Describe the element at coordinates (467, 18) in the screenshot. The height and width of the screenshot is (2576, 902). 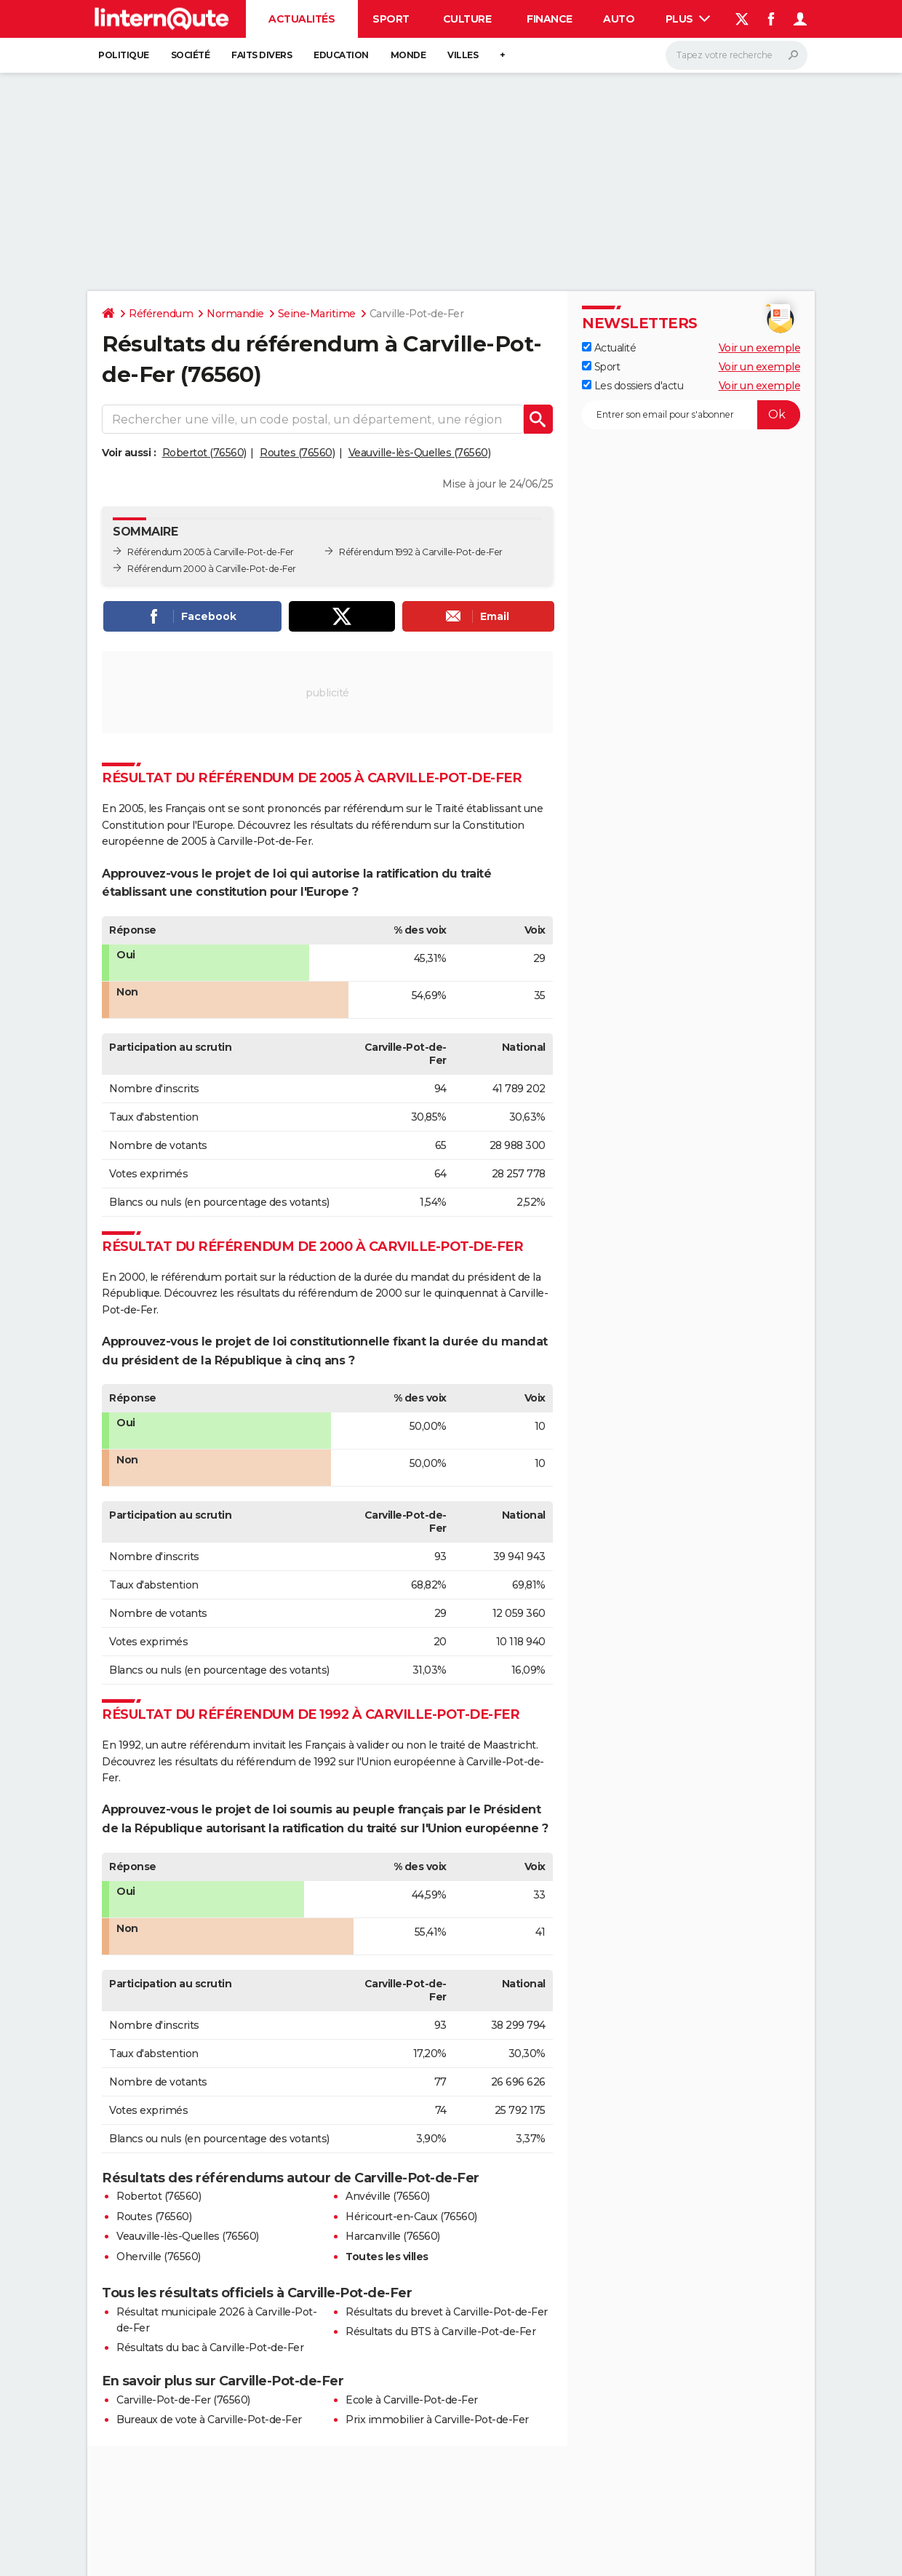
I see `Culture` at that location.